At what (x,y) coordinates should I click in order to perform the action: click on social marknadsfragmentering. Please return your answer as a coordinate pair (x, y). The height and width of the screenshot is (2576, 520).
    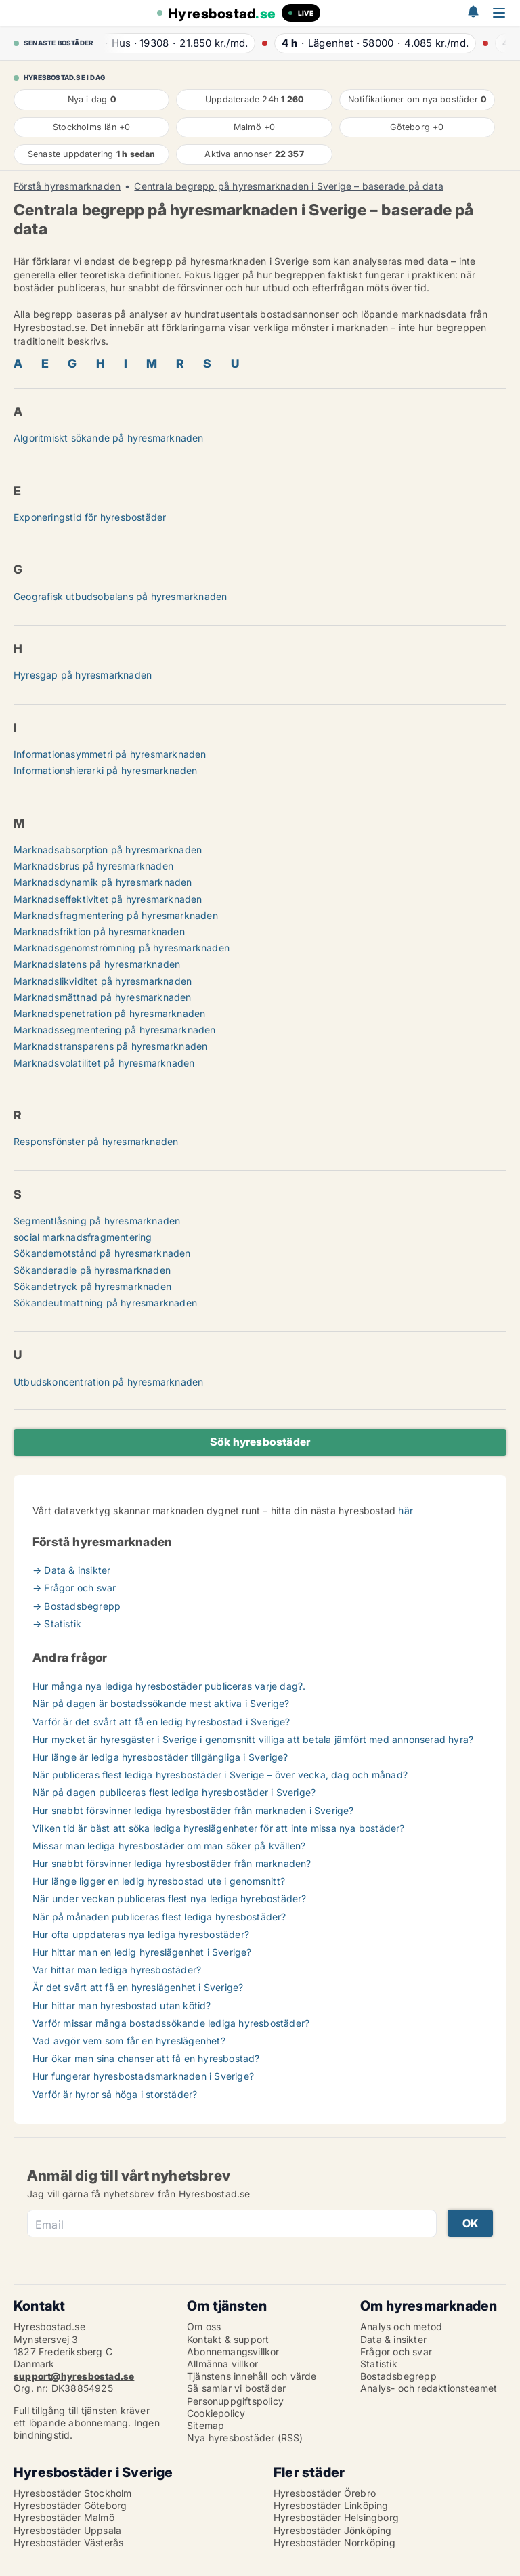
    Looking at the image, I should click on (83, 1237).